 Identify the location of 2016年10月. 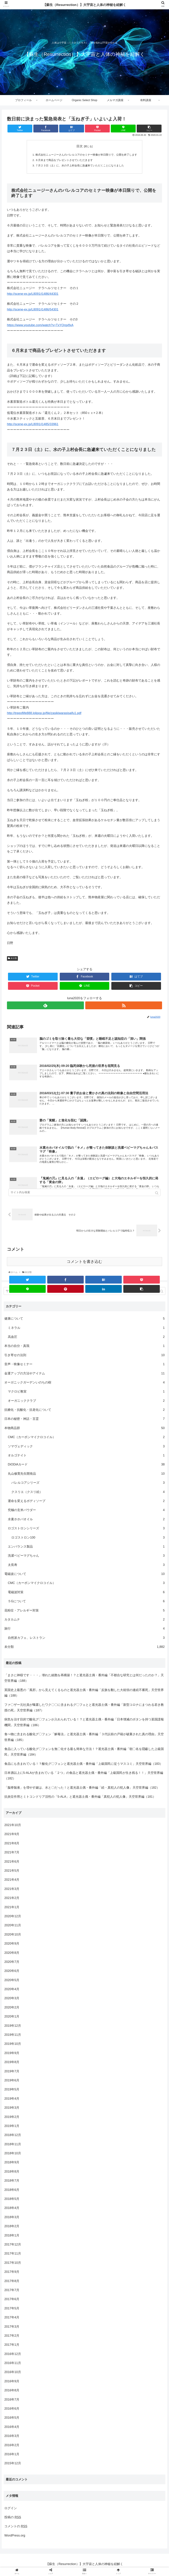
(12, 2375).